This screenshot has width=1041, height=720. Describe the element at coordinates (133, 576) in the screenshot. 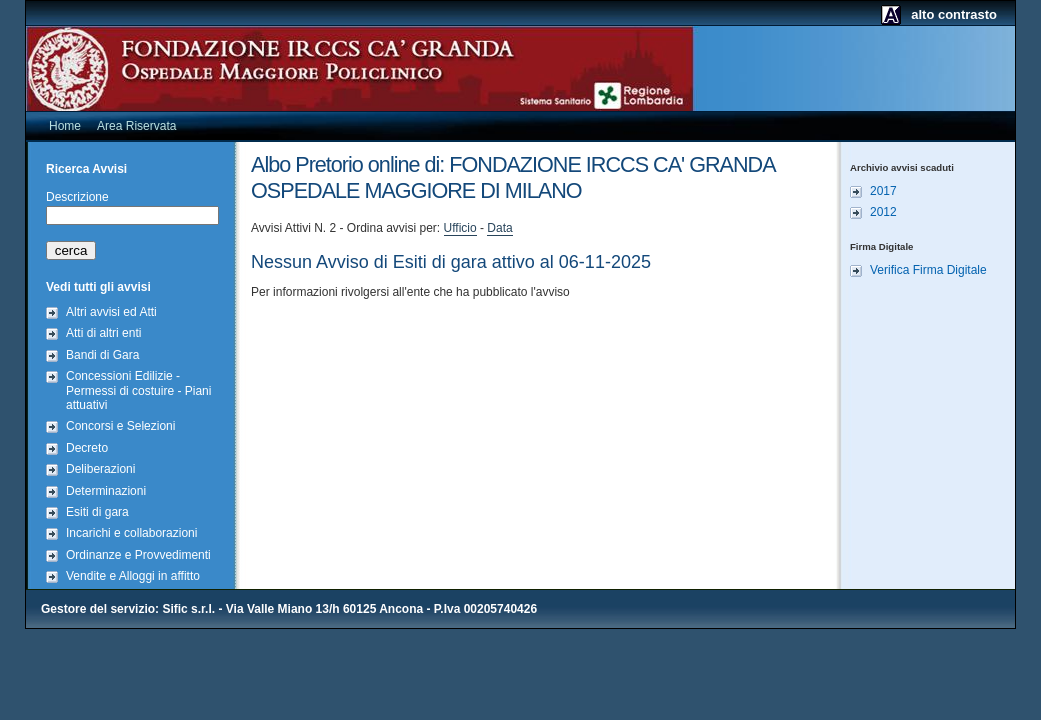

I see `Vendite e Alloggi in affitto` at that location.